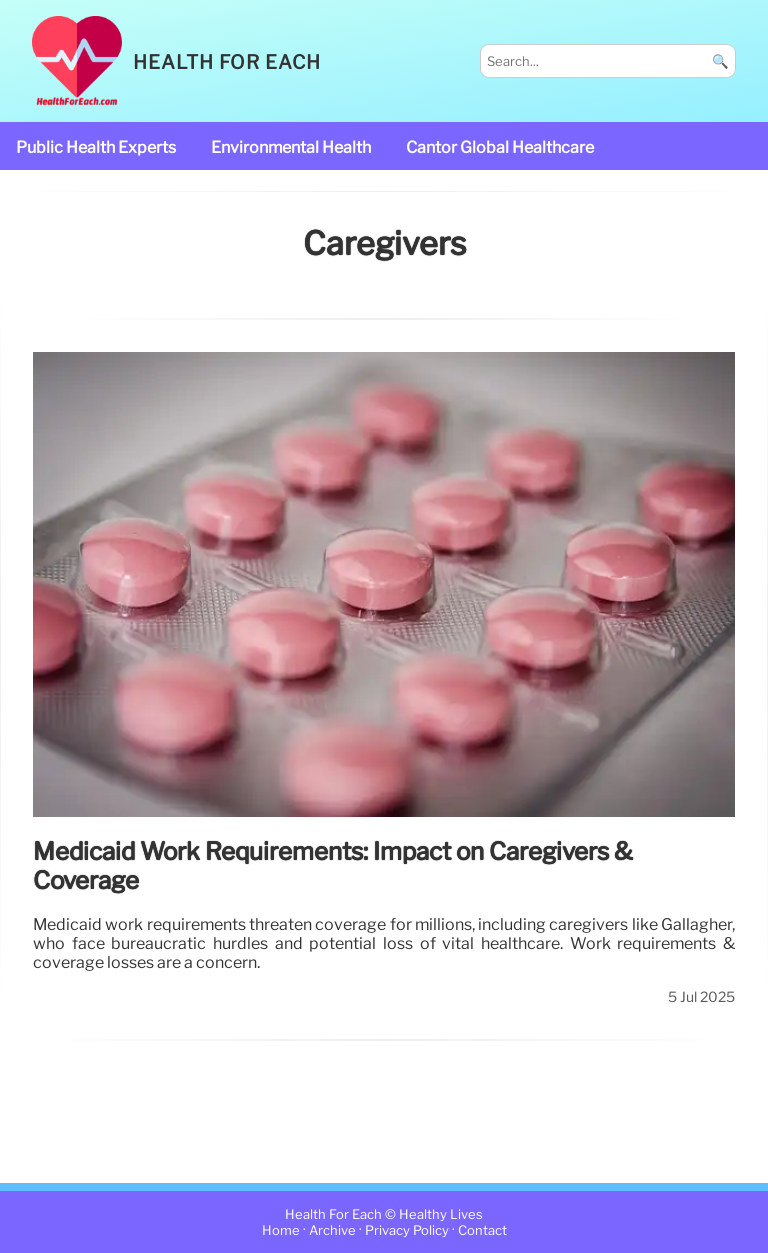 The image size is (768, 1253). Describe the element at coordinates (281, 1230) in the screenshot. I see `Home` at that location.